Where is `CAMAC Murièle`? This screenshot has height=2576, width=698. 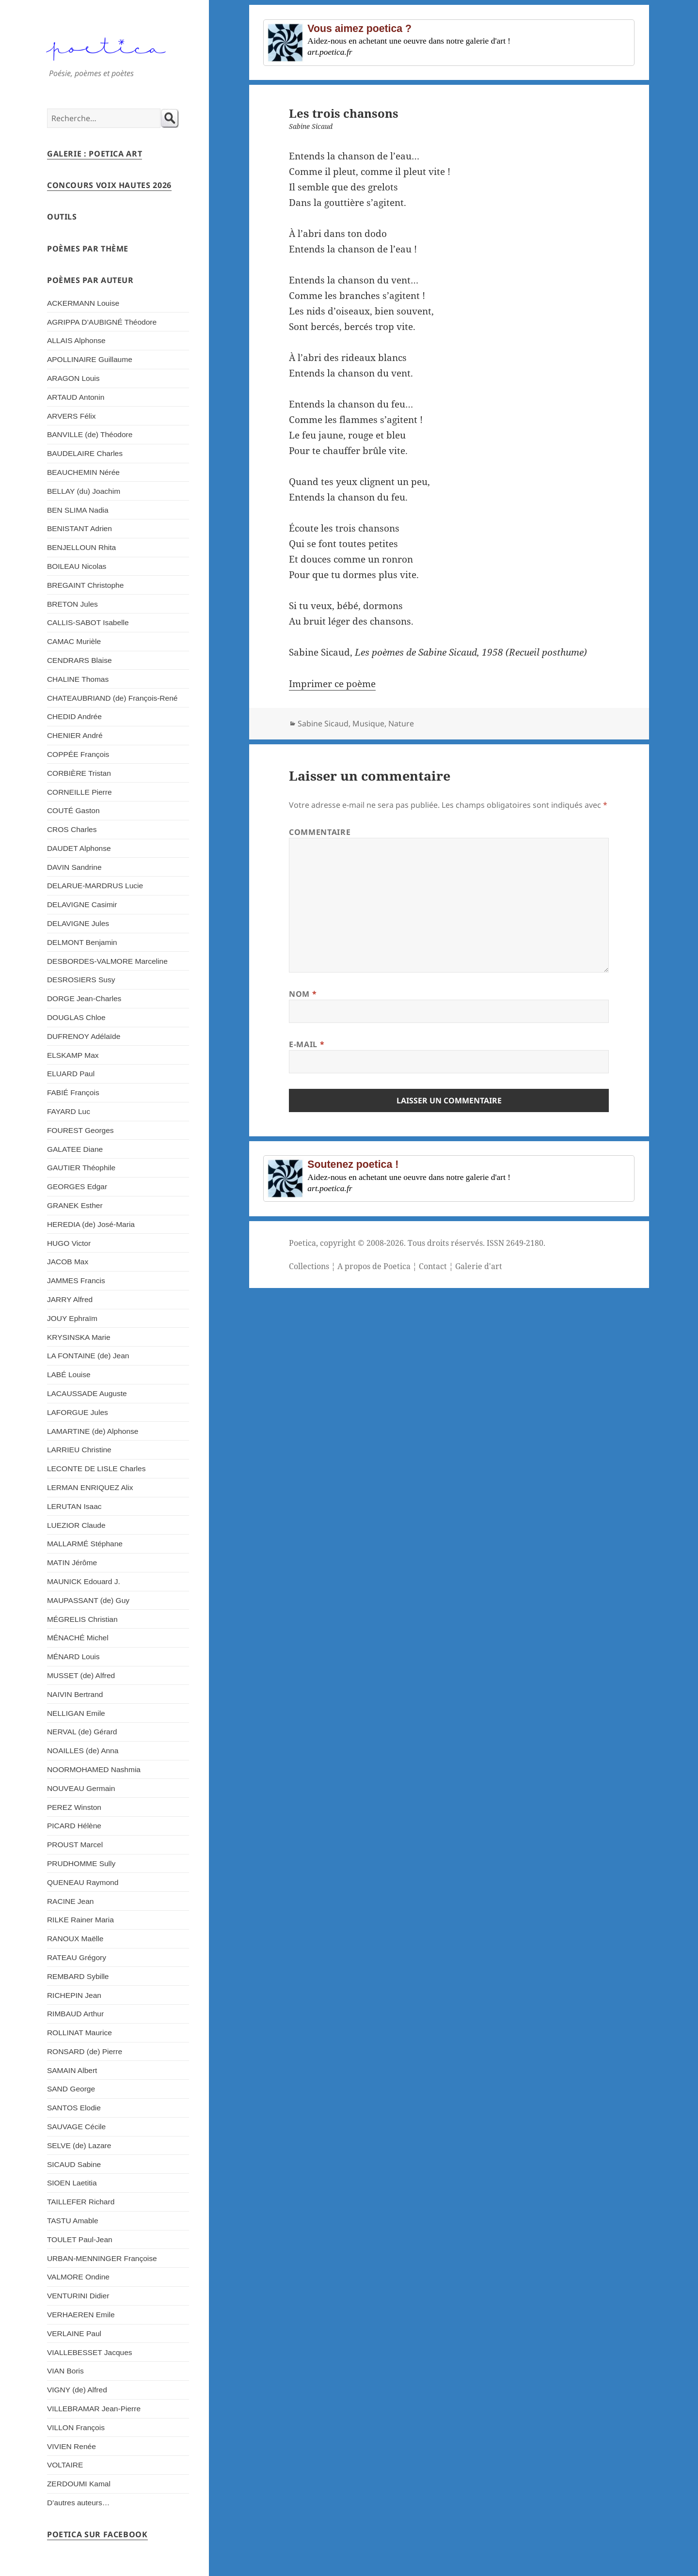
CAMAC Murièle is located at coordinates (74, 641).